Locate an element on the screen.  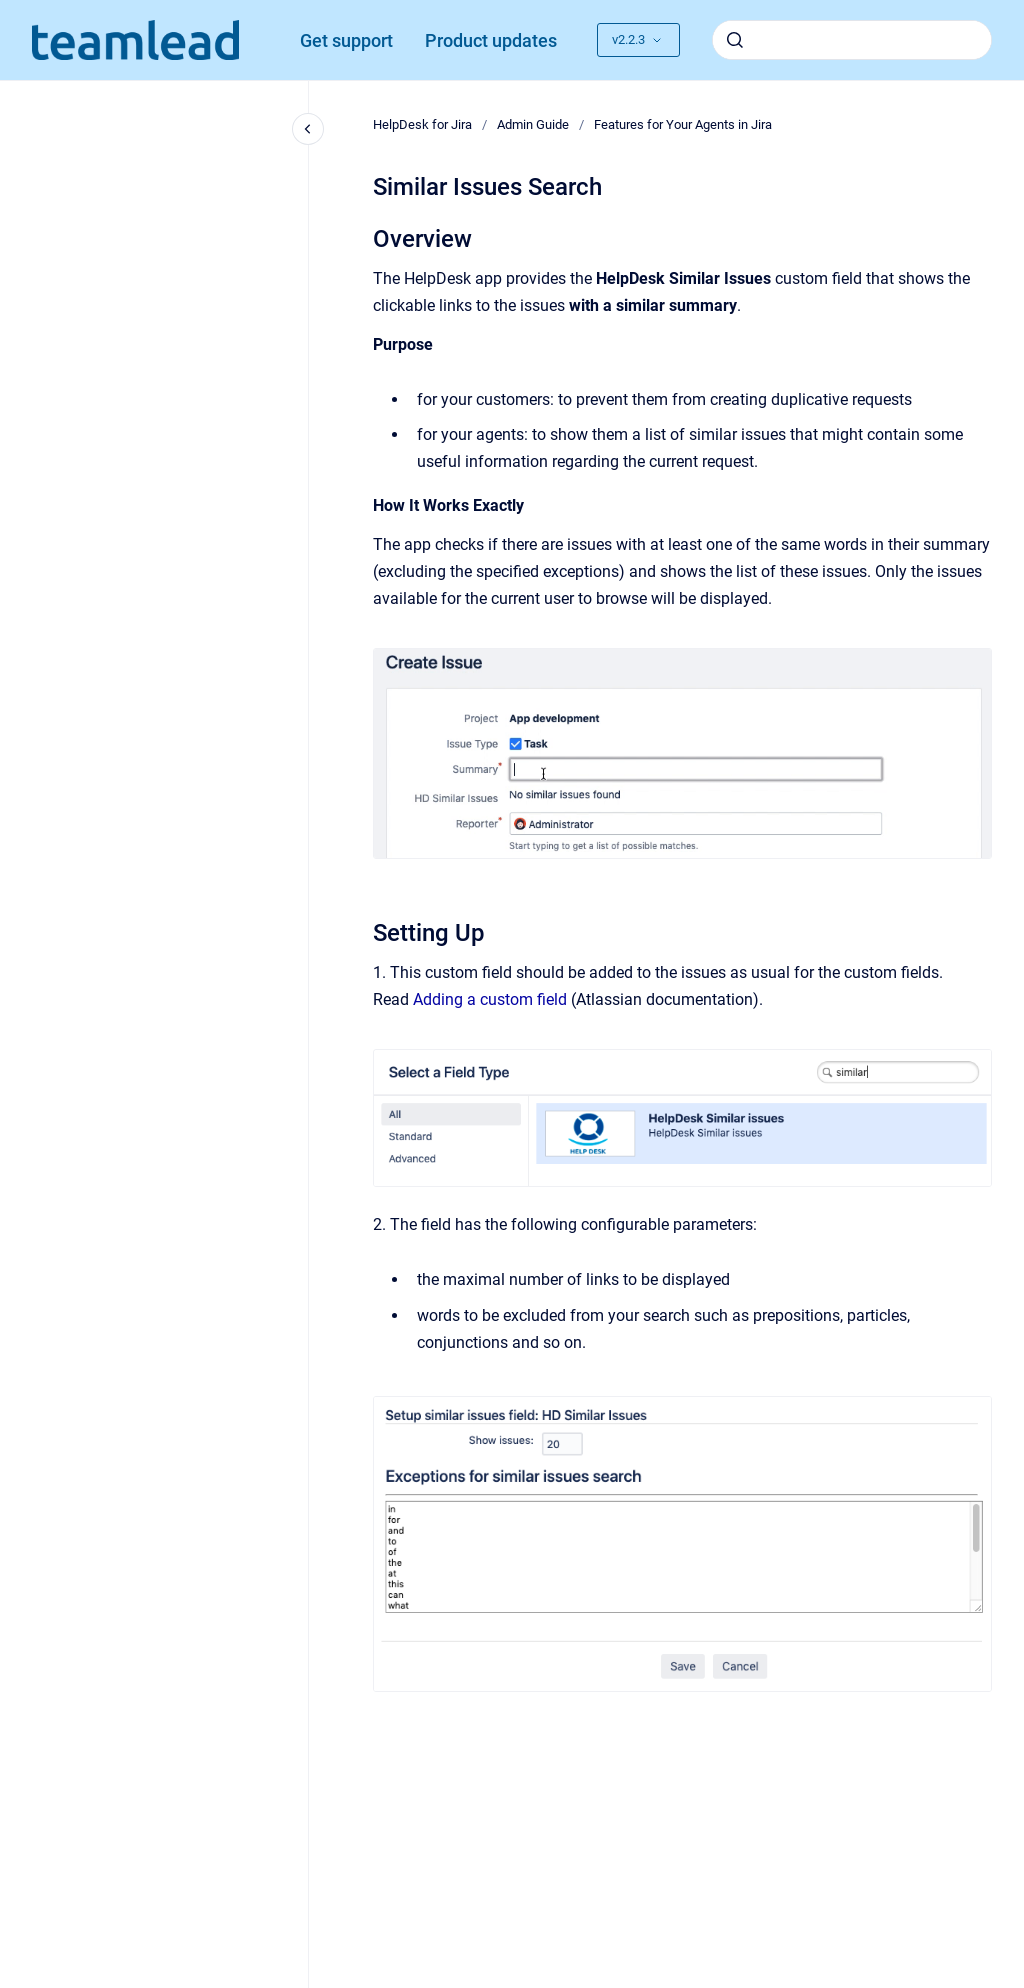
Product updates is located at coordinates (491, 40).